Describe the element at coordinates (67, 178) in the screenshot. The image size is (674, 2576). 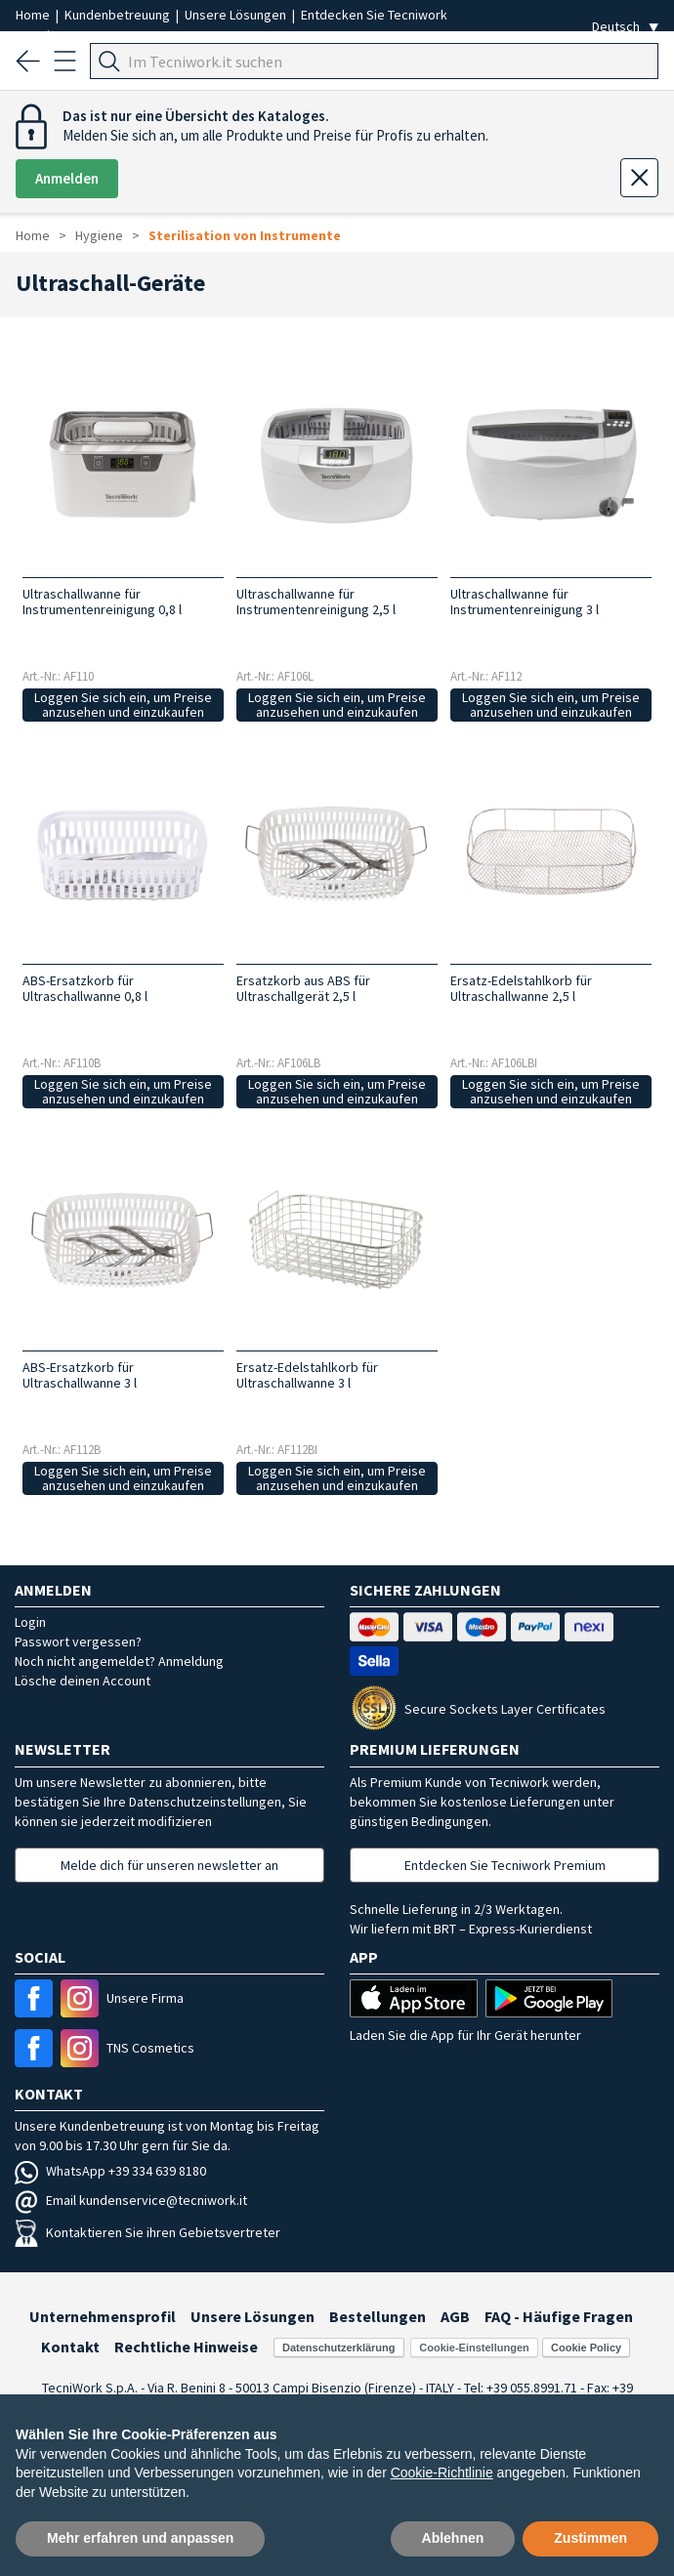
I see `Anmelden` at that location.